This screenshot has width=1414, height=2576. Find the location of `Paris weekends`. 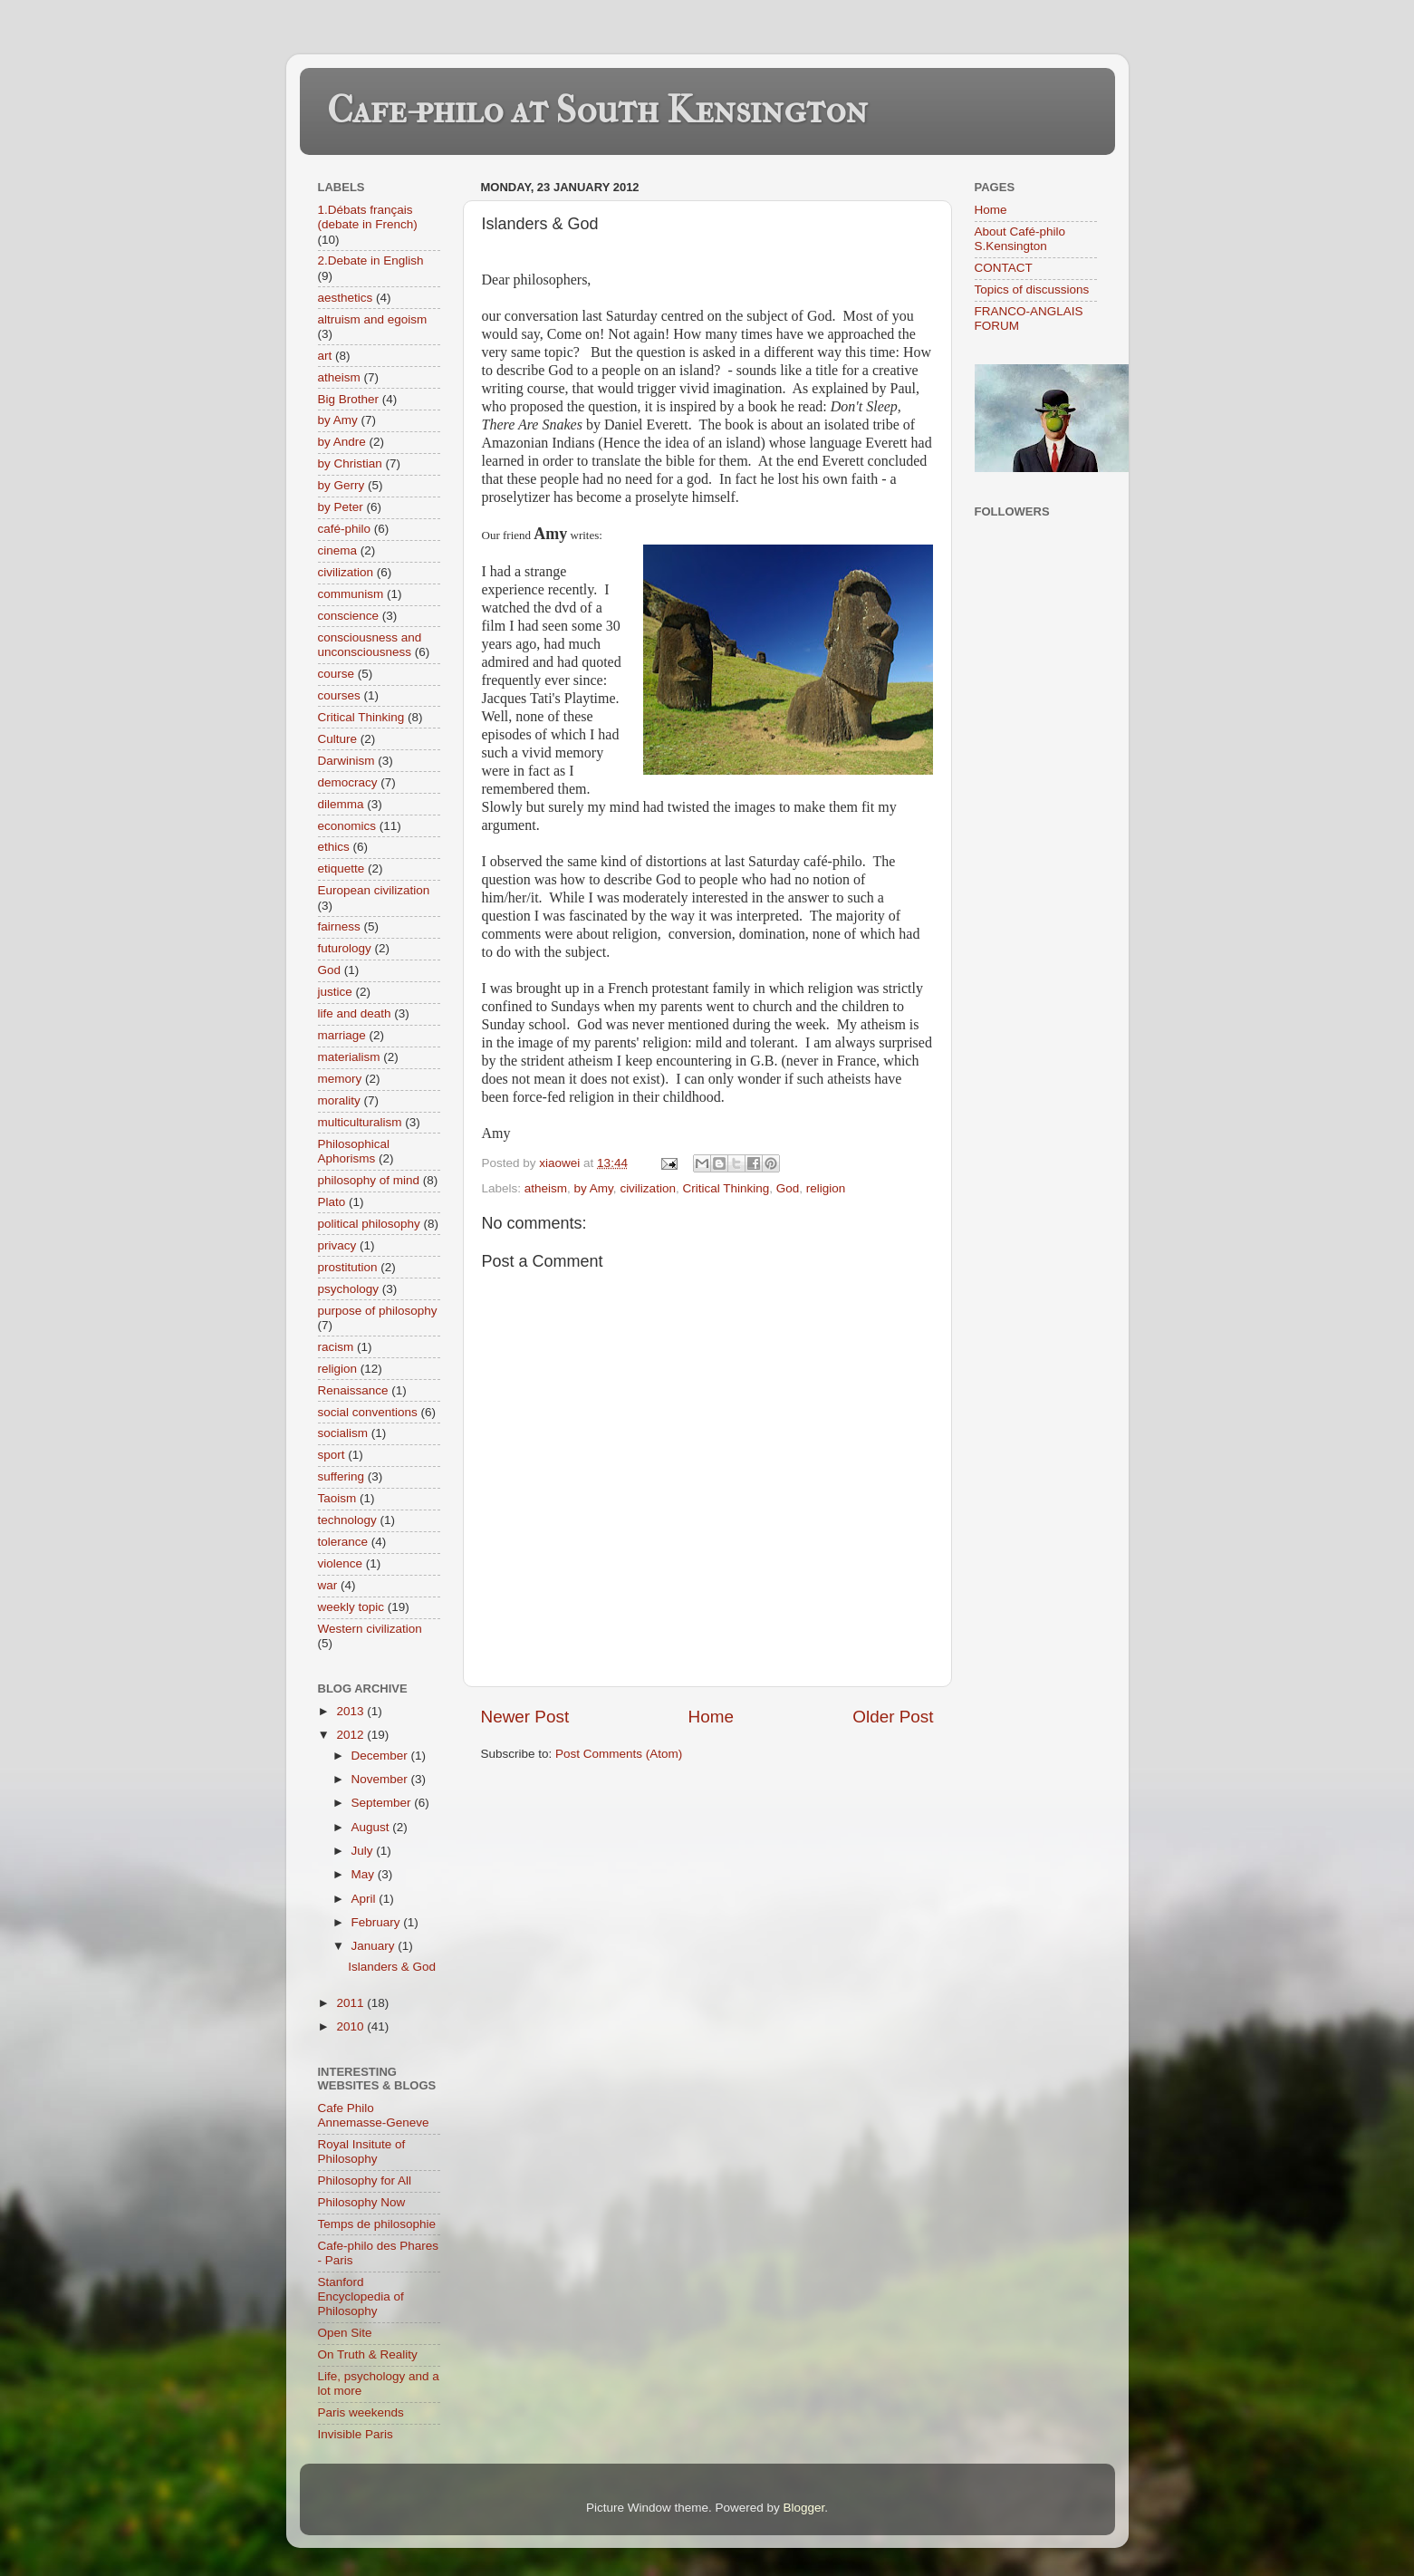

Paris weekends is located at coordinates (361, 2412).